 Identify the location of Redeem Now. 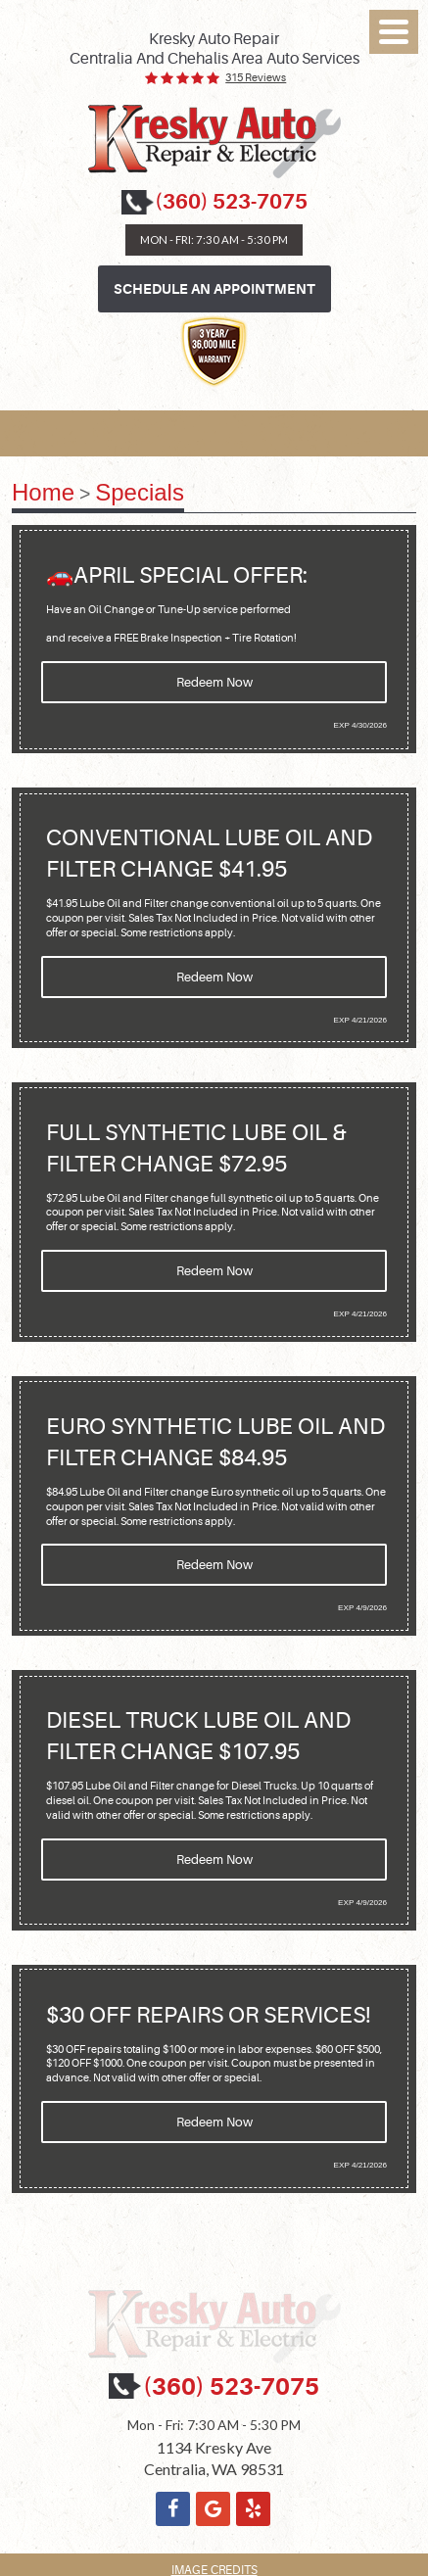
(214, 682).